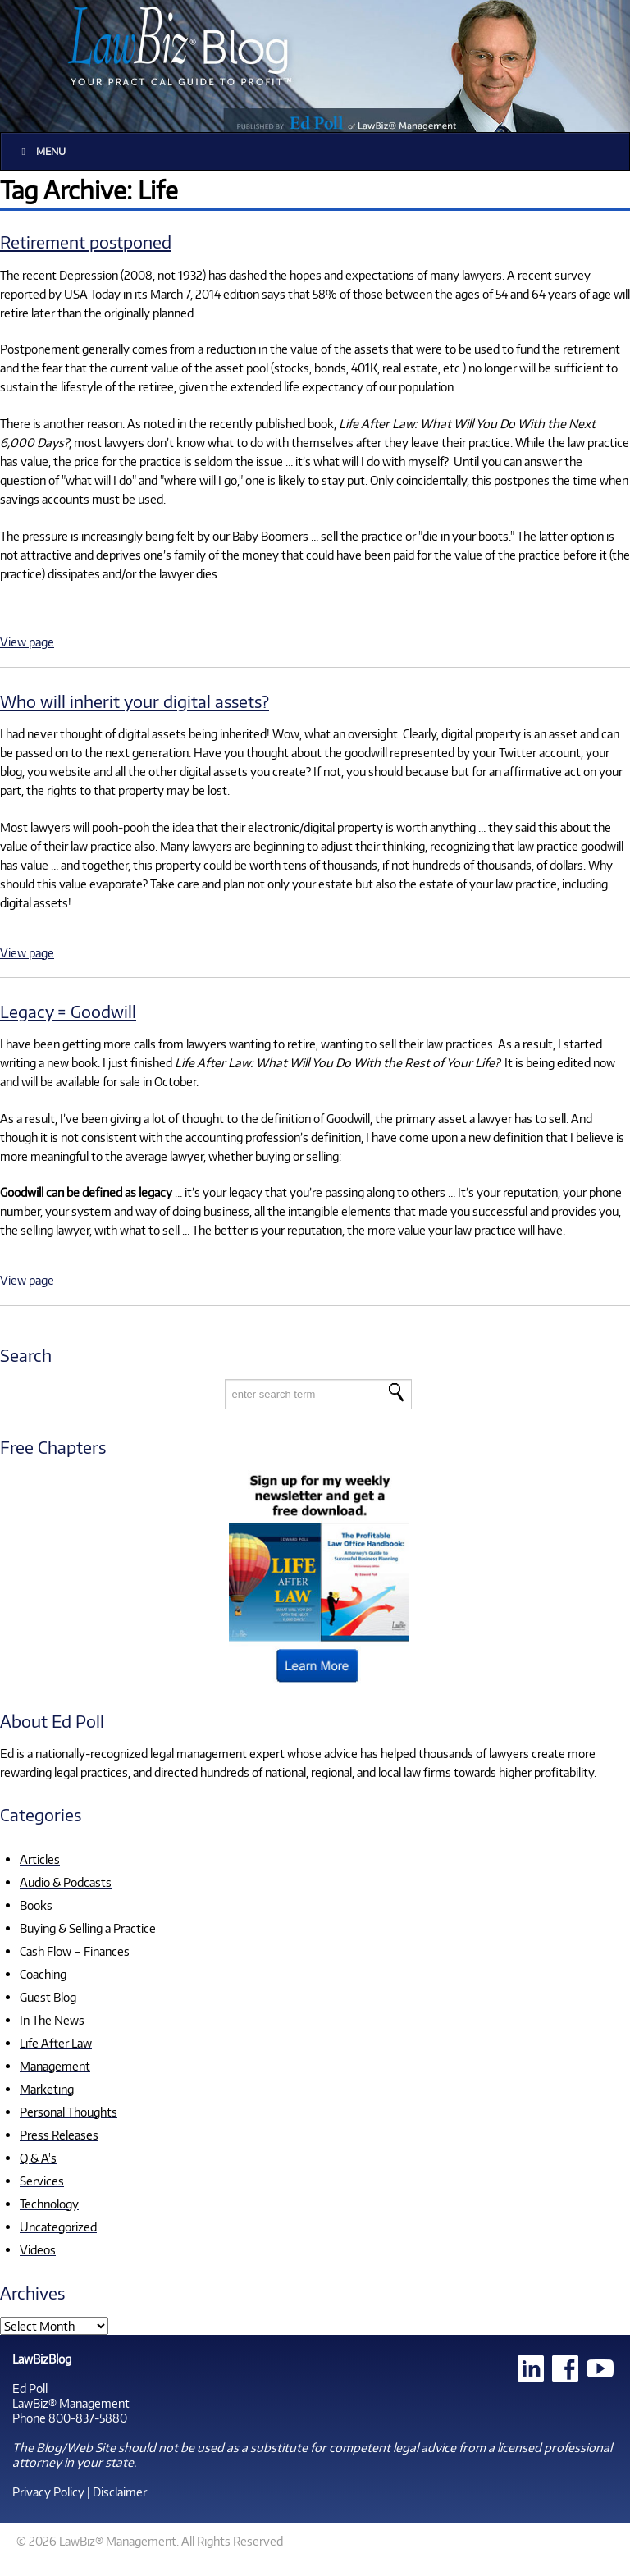 The image size is (630, 2576). Describe the element at coordinates (43, 1973) in the screenshot. I see `Coaching` at that location.